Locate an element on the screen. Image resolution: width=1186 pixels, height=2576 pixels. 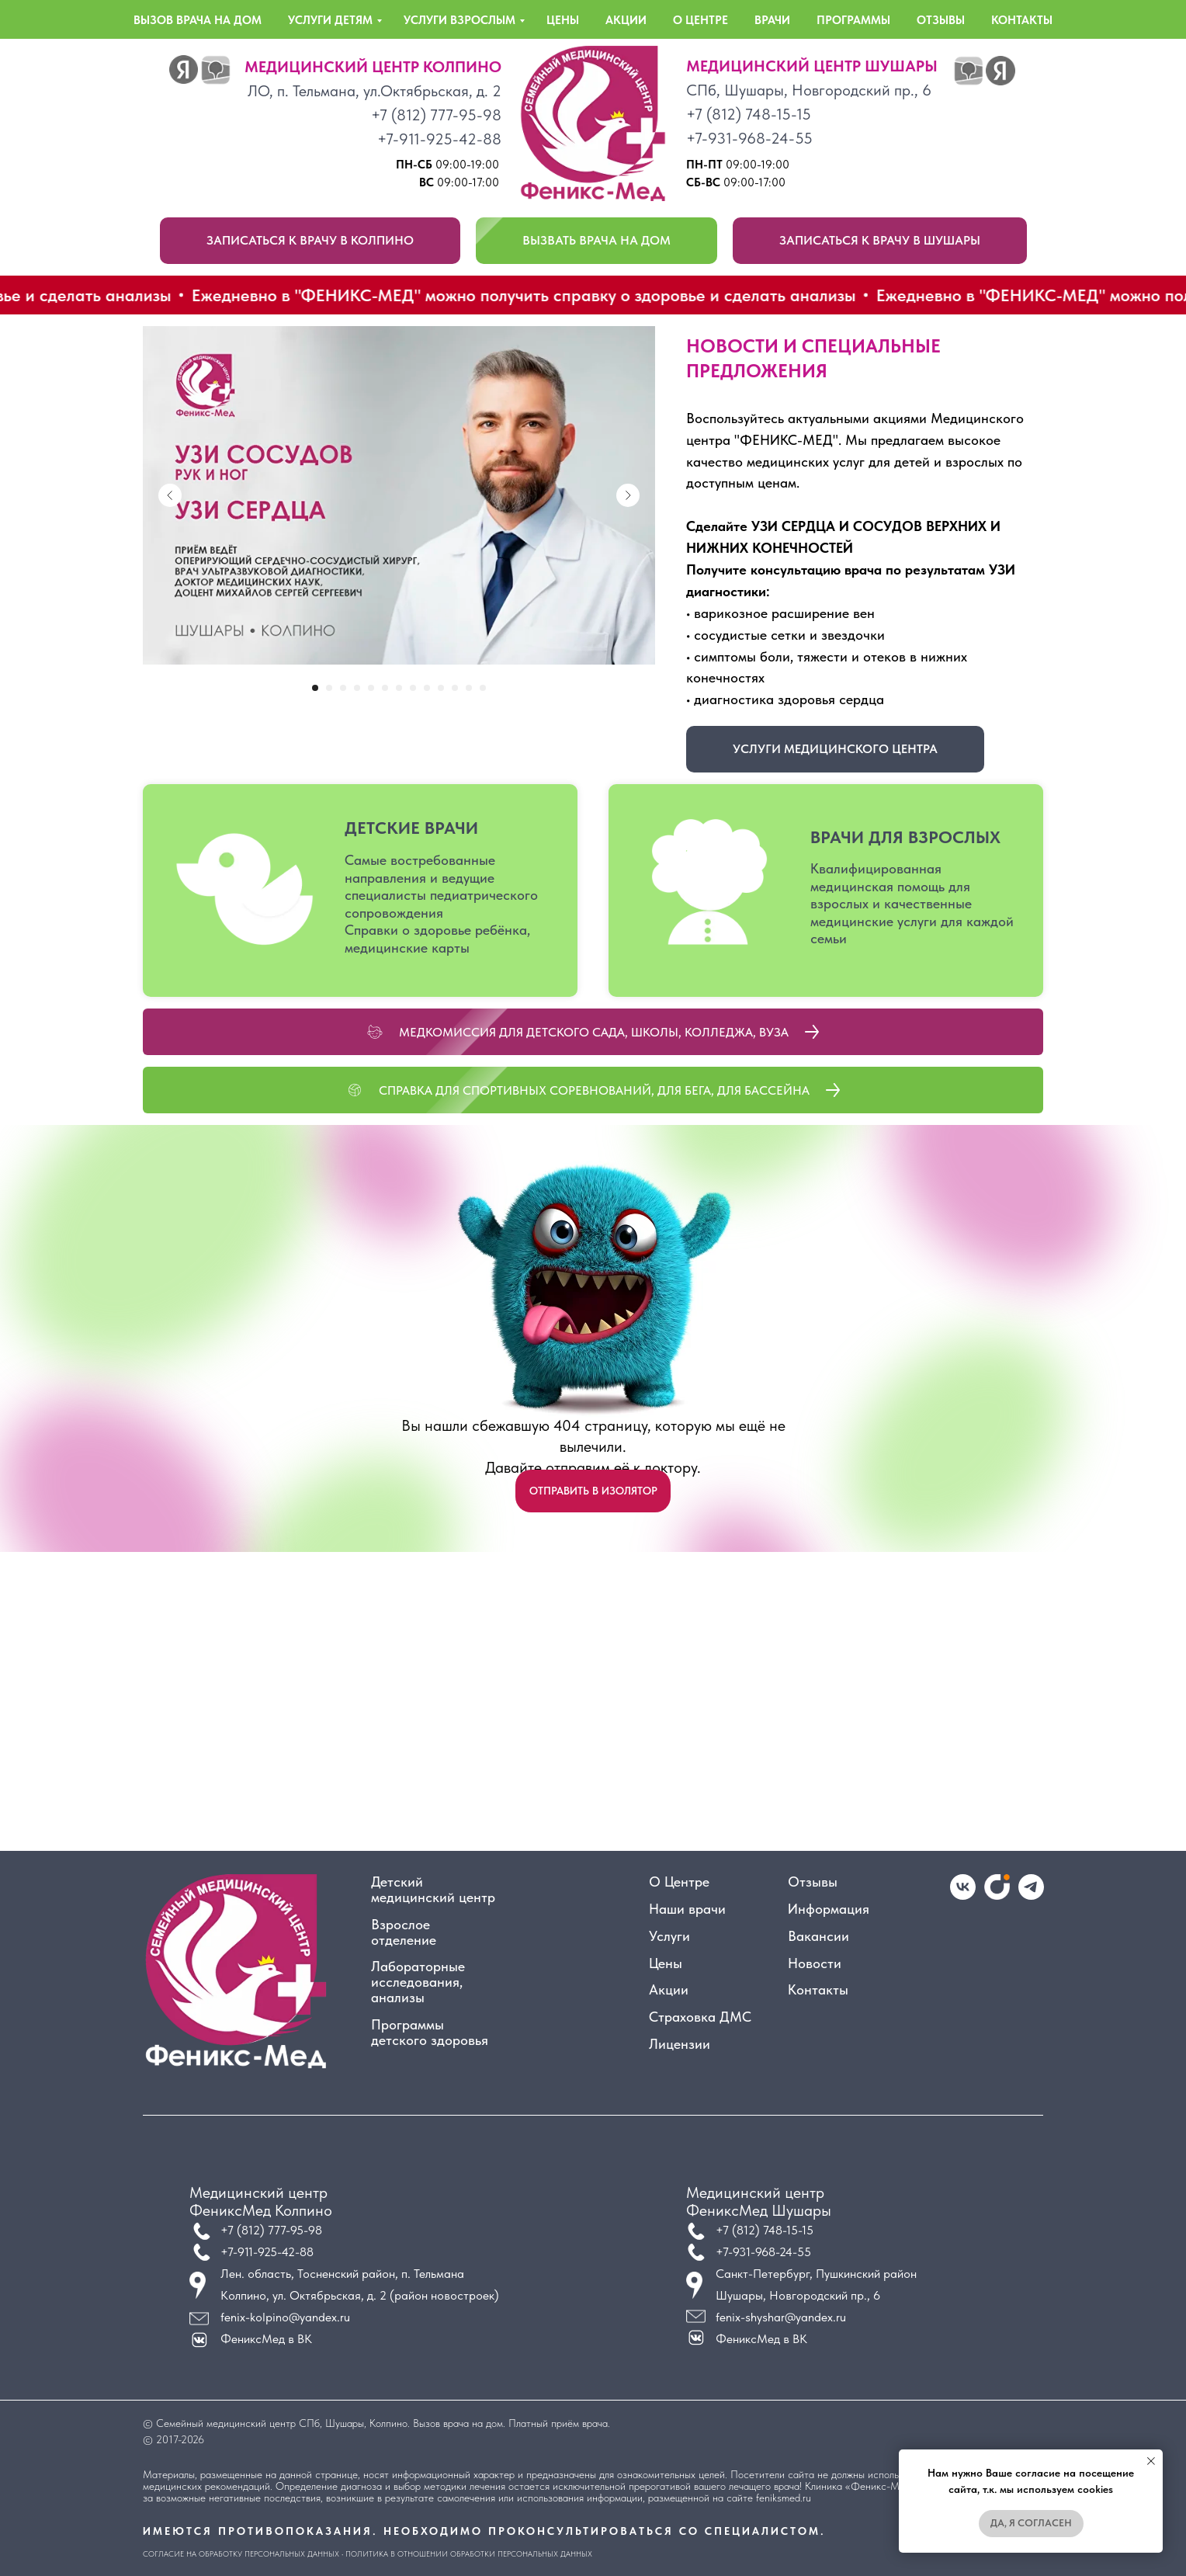
о центре is located at coordinates (700, 20).